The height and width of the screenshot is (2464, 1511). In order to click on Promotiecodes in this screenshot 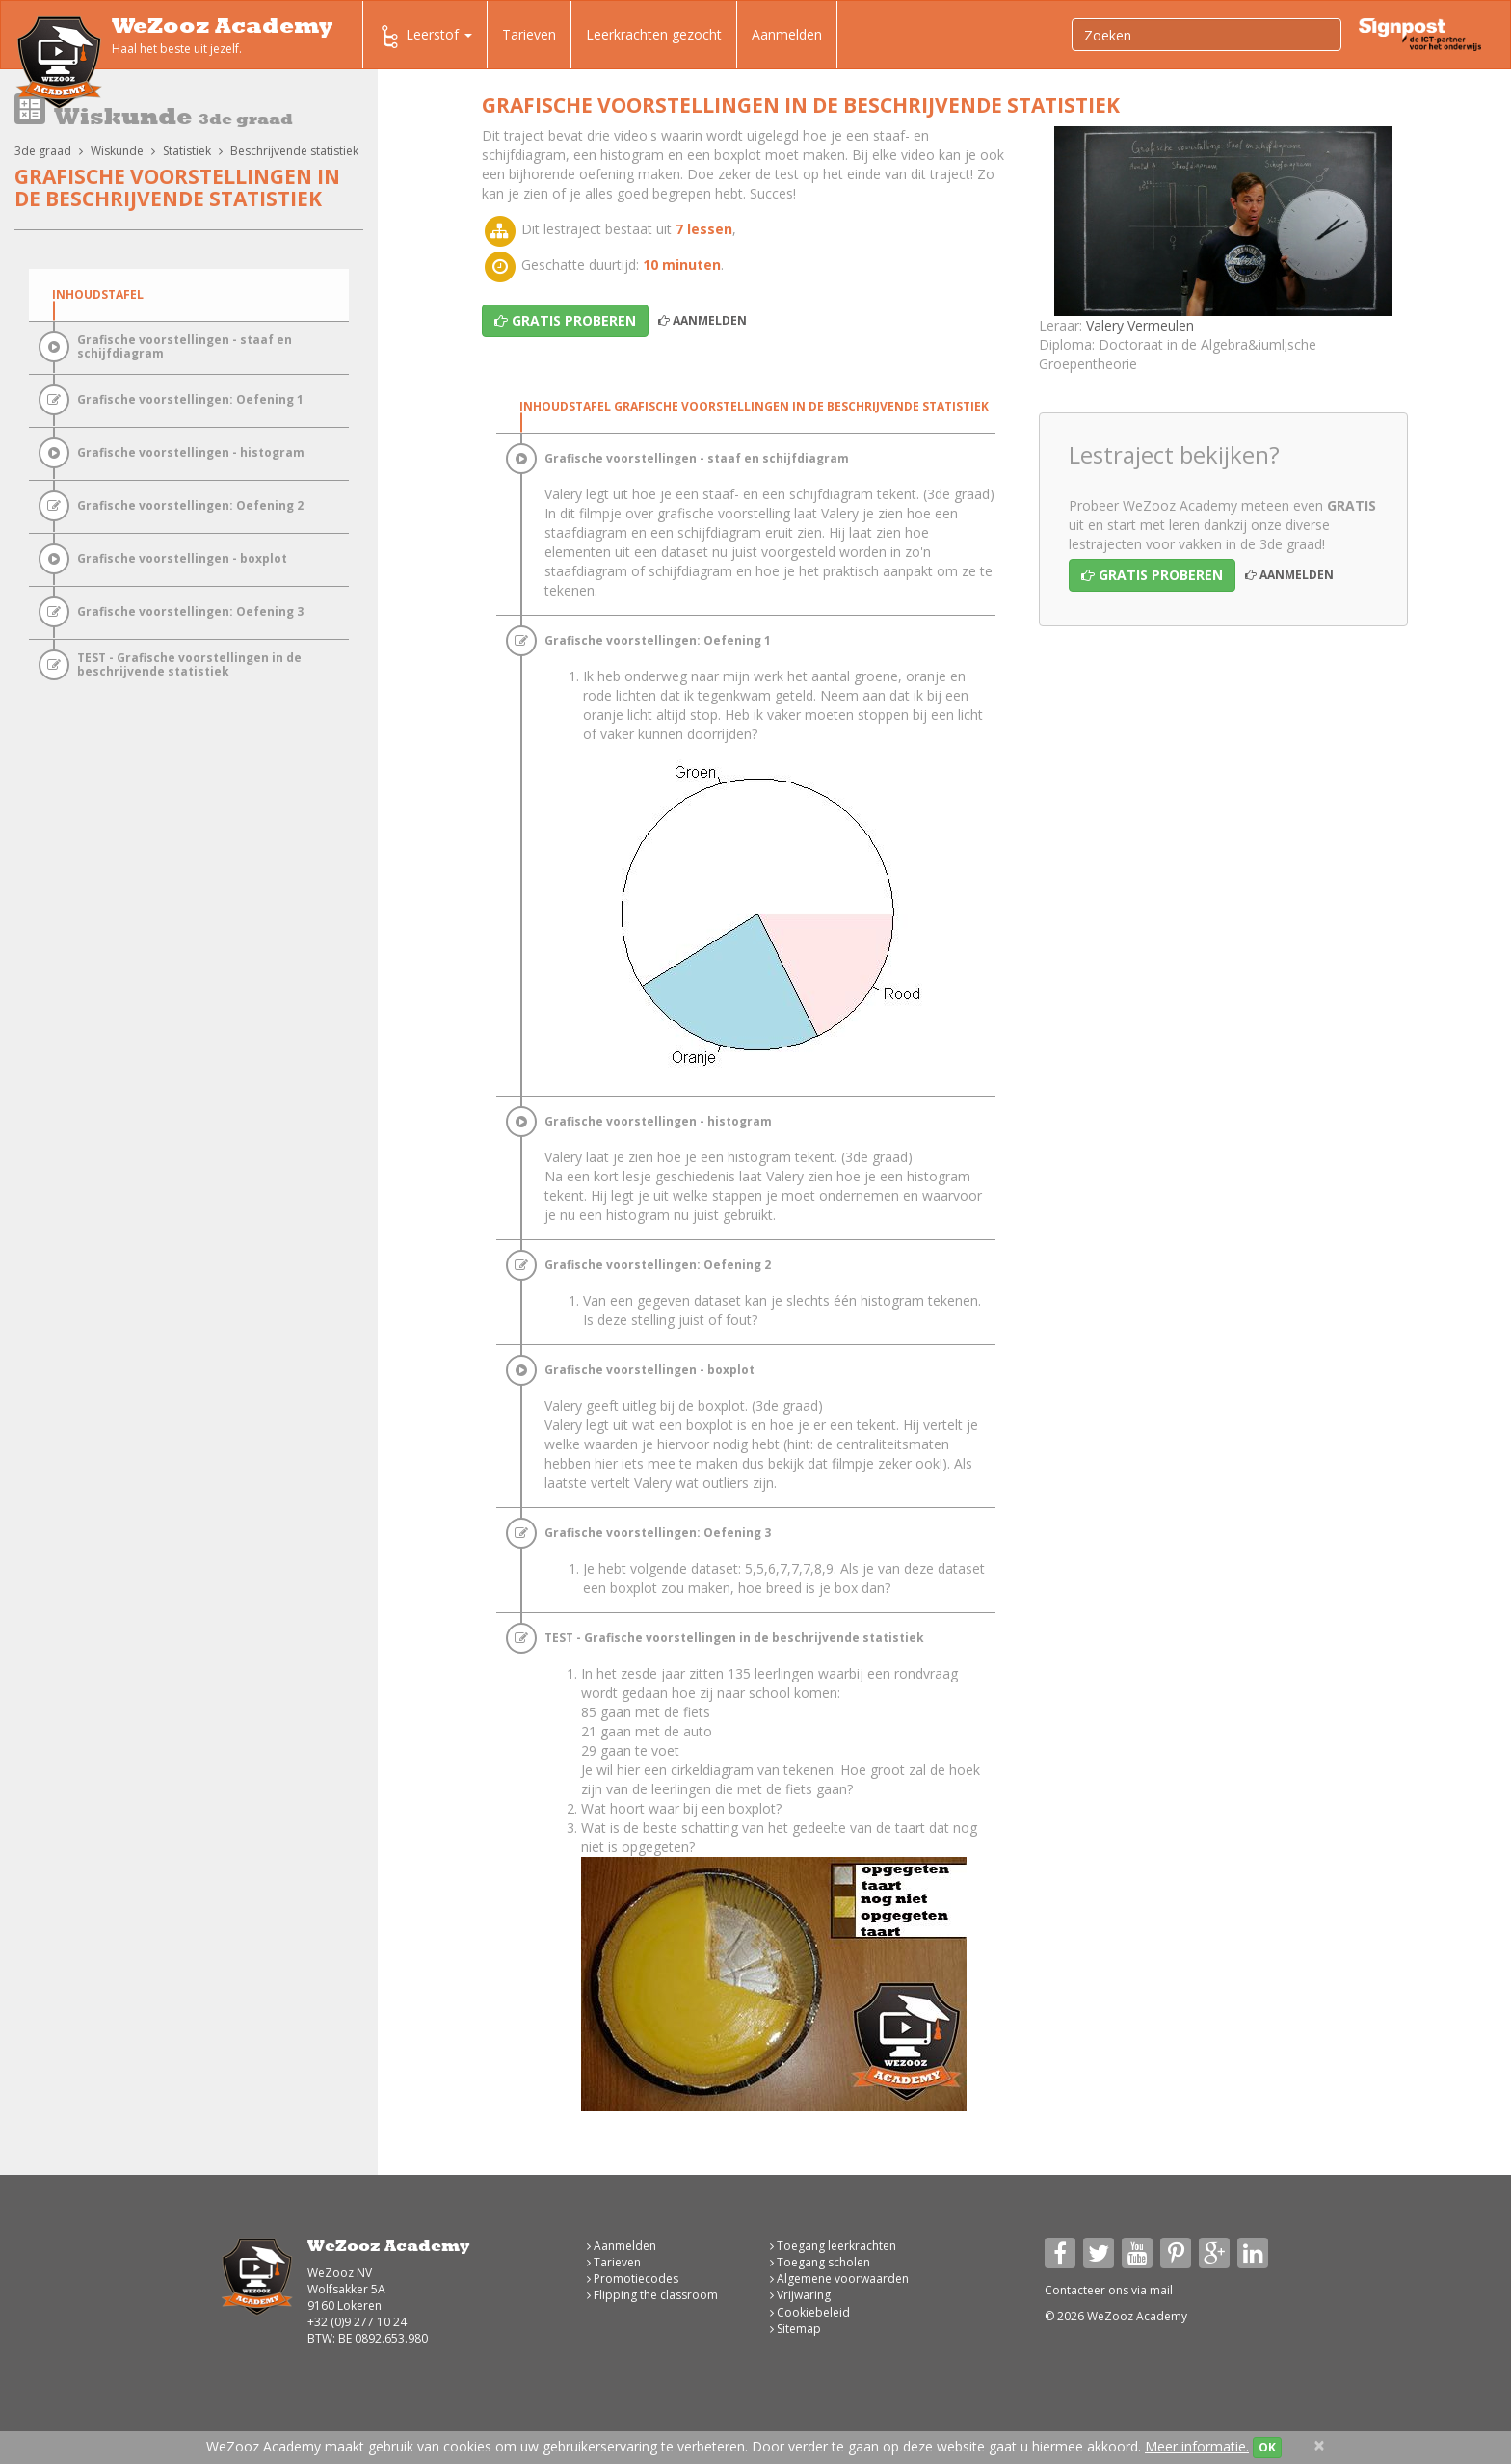, I will do `click(632, 2278)`.